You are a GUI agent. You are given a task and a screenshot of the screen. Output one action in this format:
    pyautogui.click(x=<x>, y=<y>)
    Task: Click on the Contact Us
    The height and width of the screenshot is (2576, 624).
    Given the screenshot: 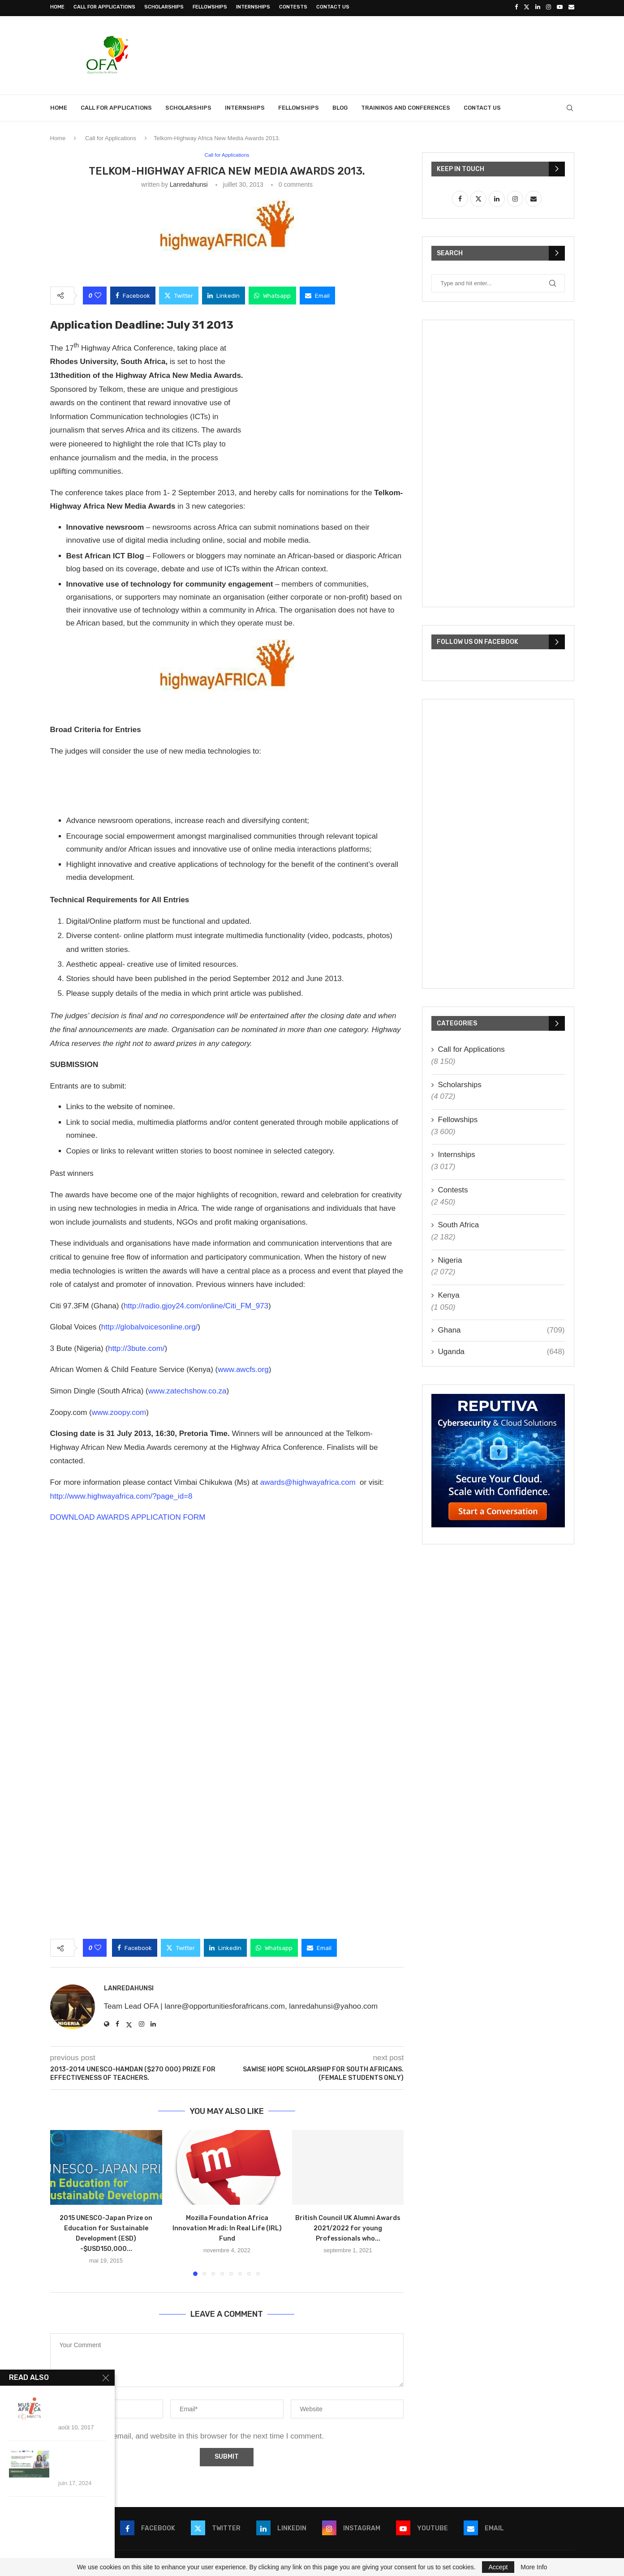 What is the action you would take?
    pyautogui.click(x=332, y=7)
    